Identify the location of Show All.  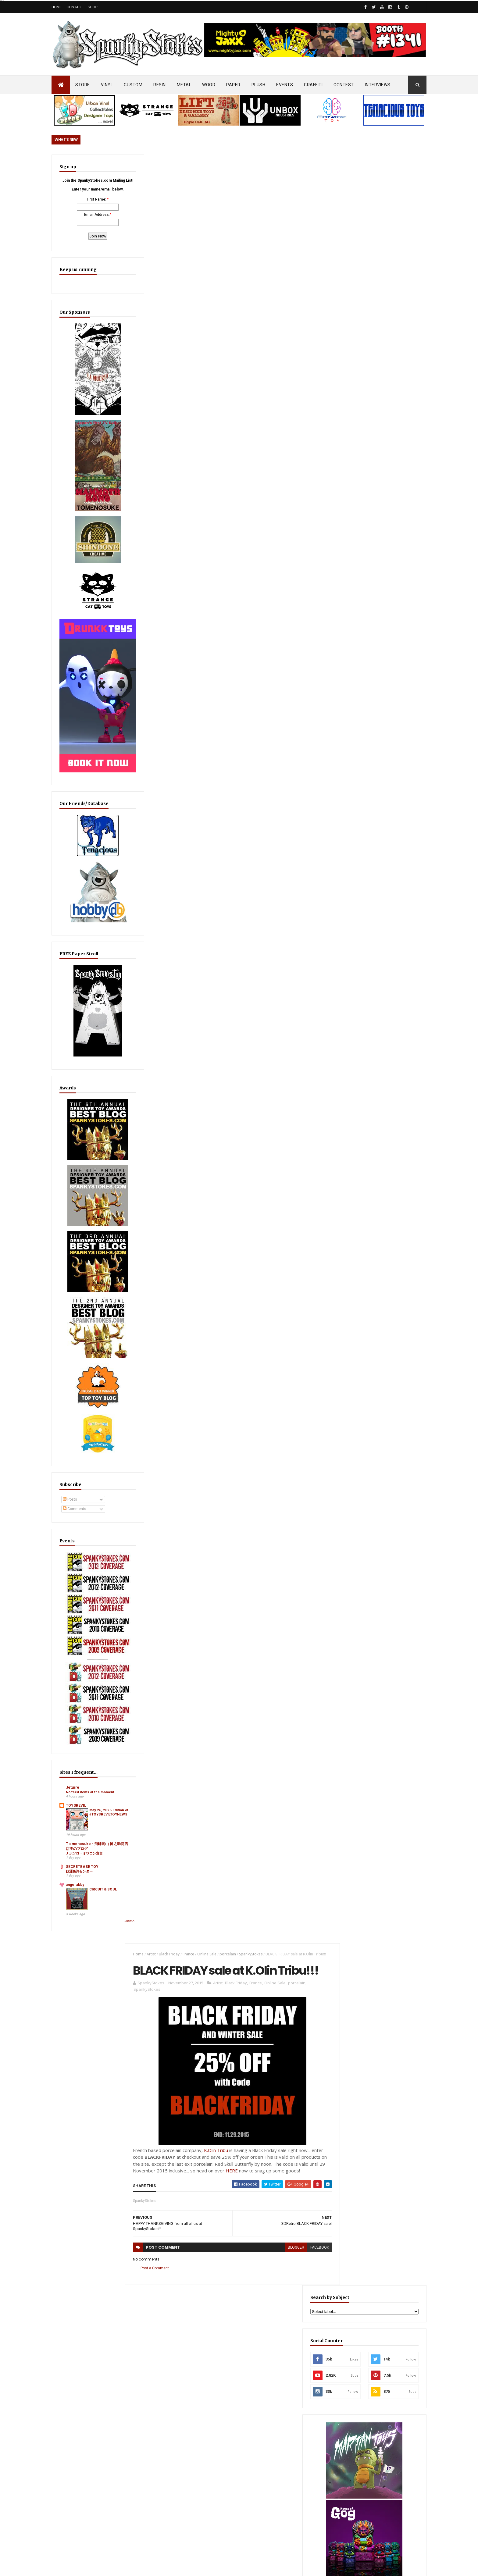
(103, 1802).